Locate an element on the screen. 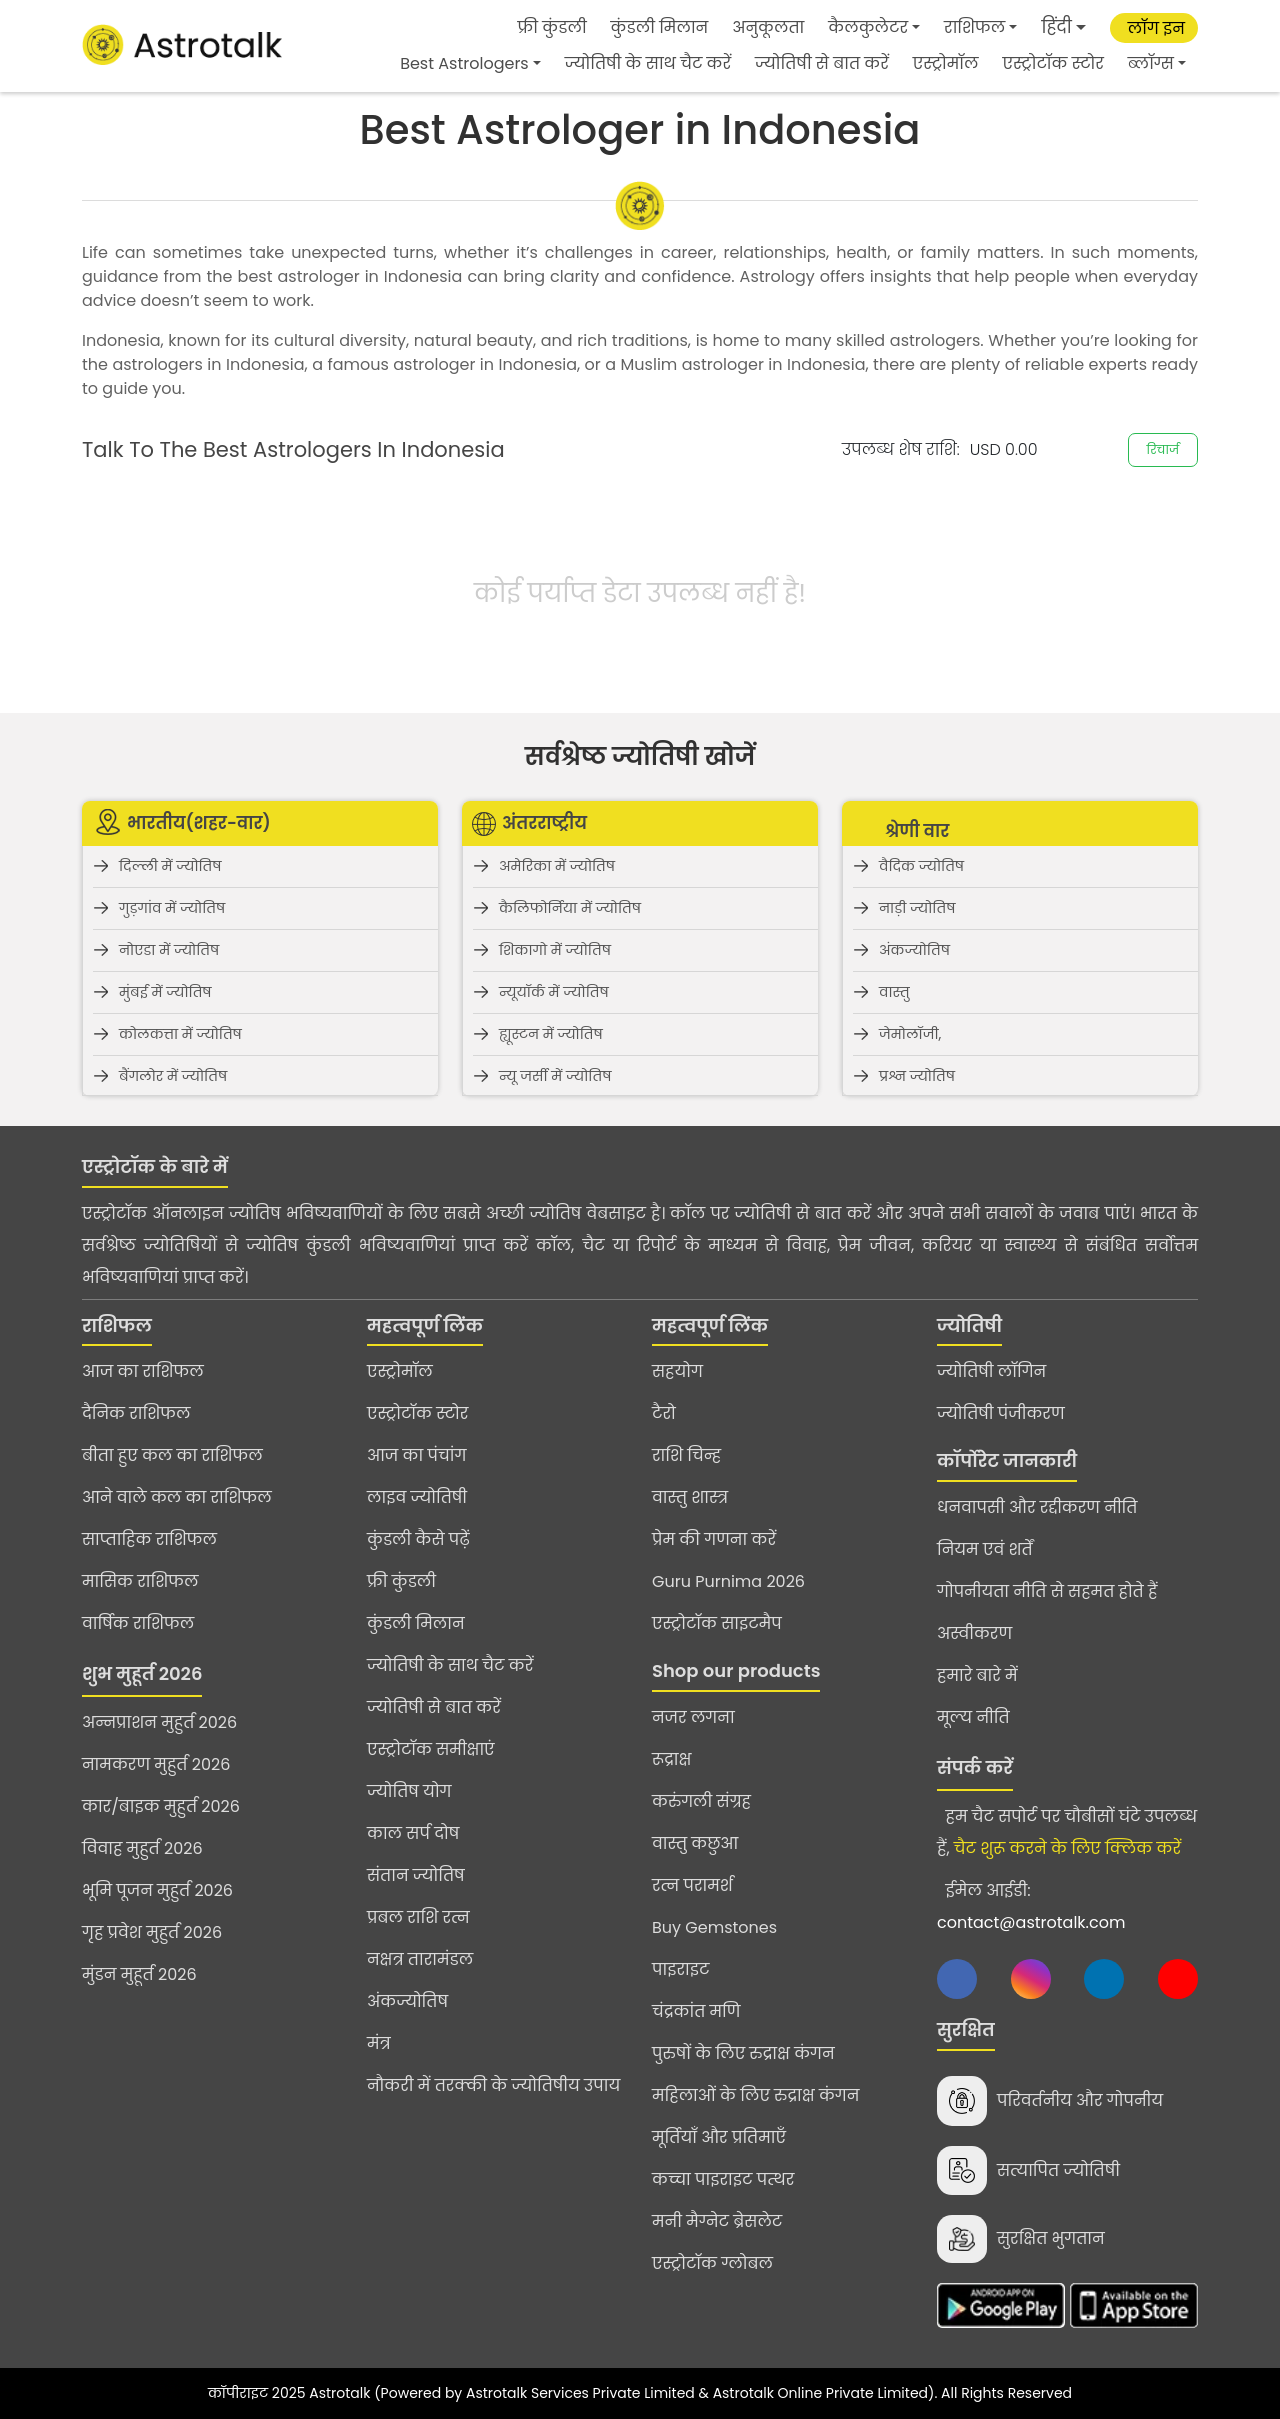 This screenshot has height=2419, width=1280. अंकज्योतिष is located at coordinates (914, 950).